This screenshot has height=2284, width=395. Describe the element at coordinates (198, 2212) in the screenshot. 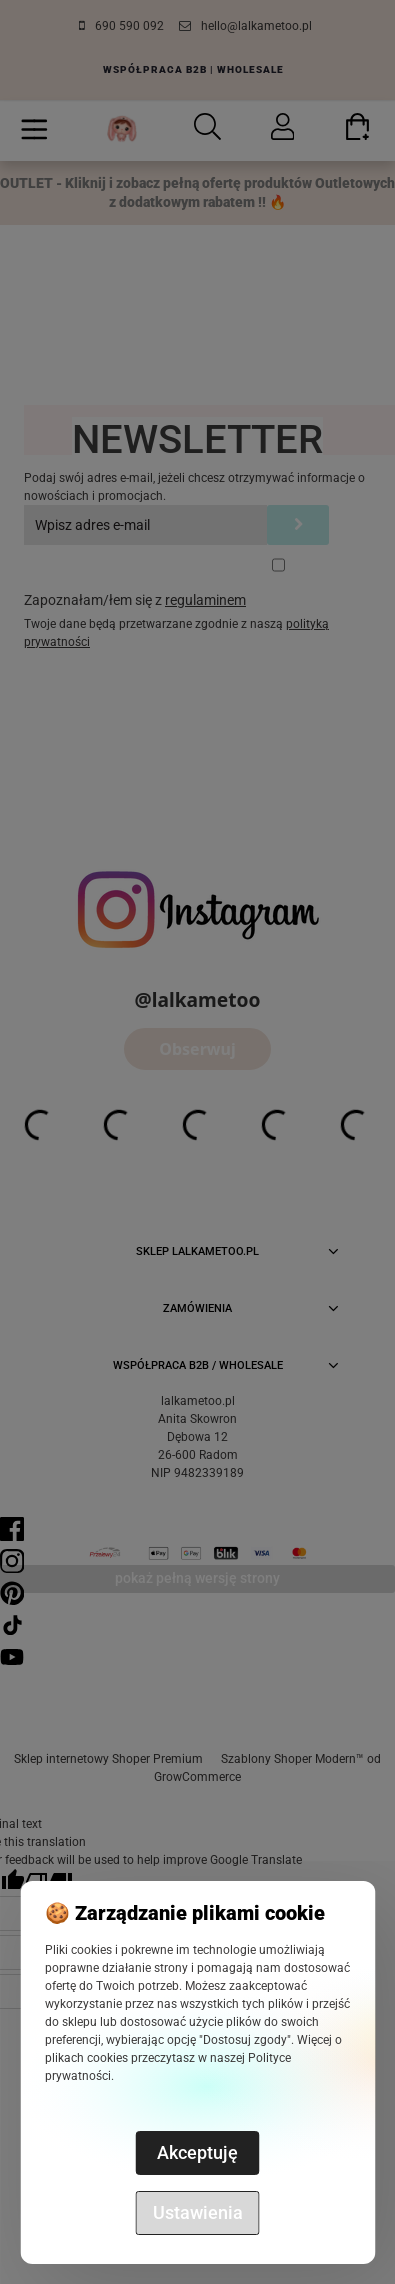

I see `Ustawienia` at that location.